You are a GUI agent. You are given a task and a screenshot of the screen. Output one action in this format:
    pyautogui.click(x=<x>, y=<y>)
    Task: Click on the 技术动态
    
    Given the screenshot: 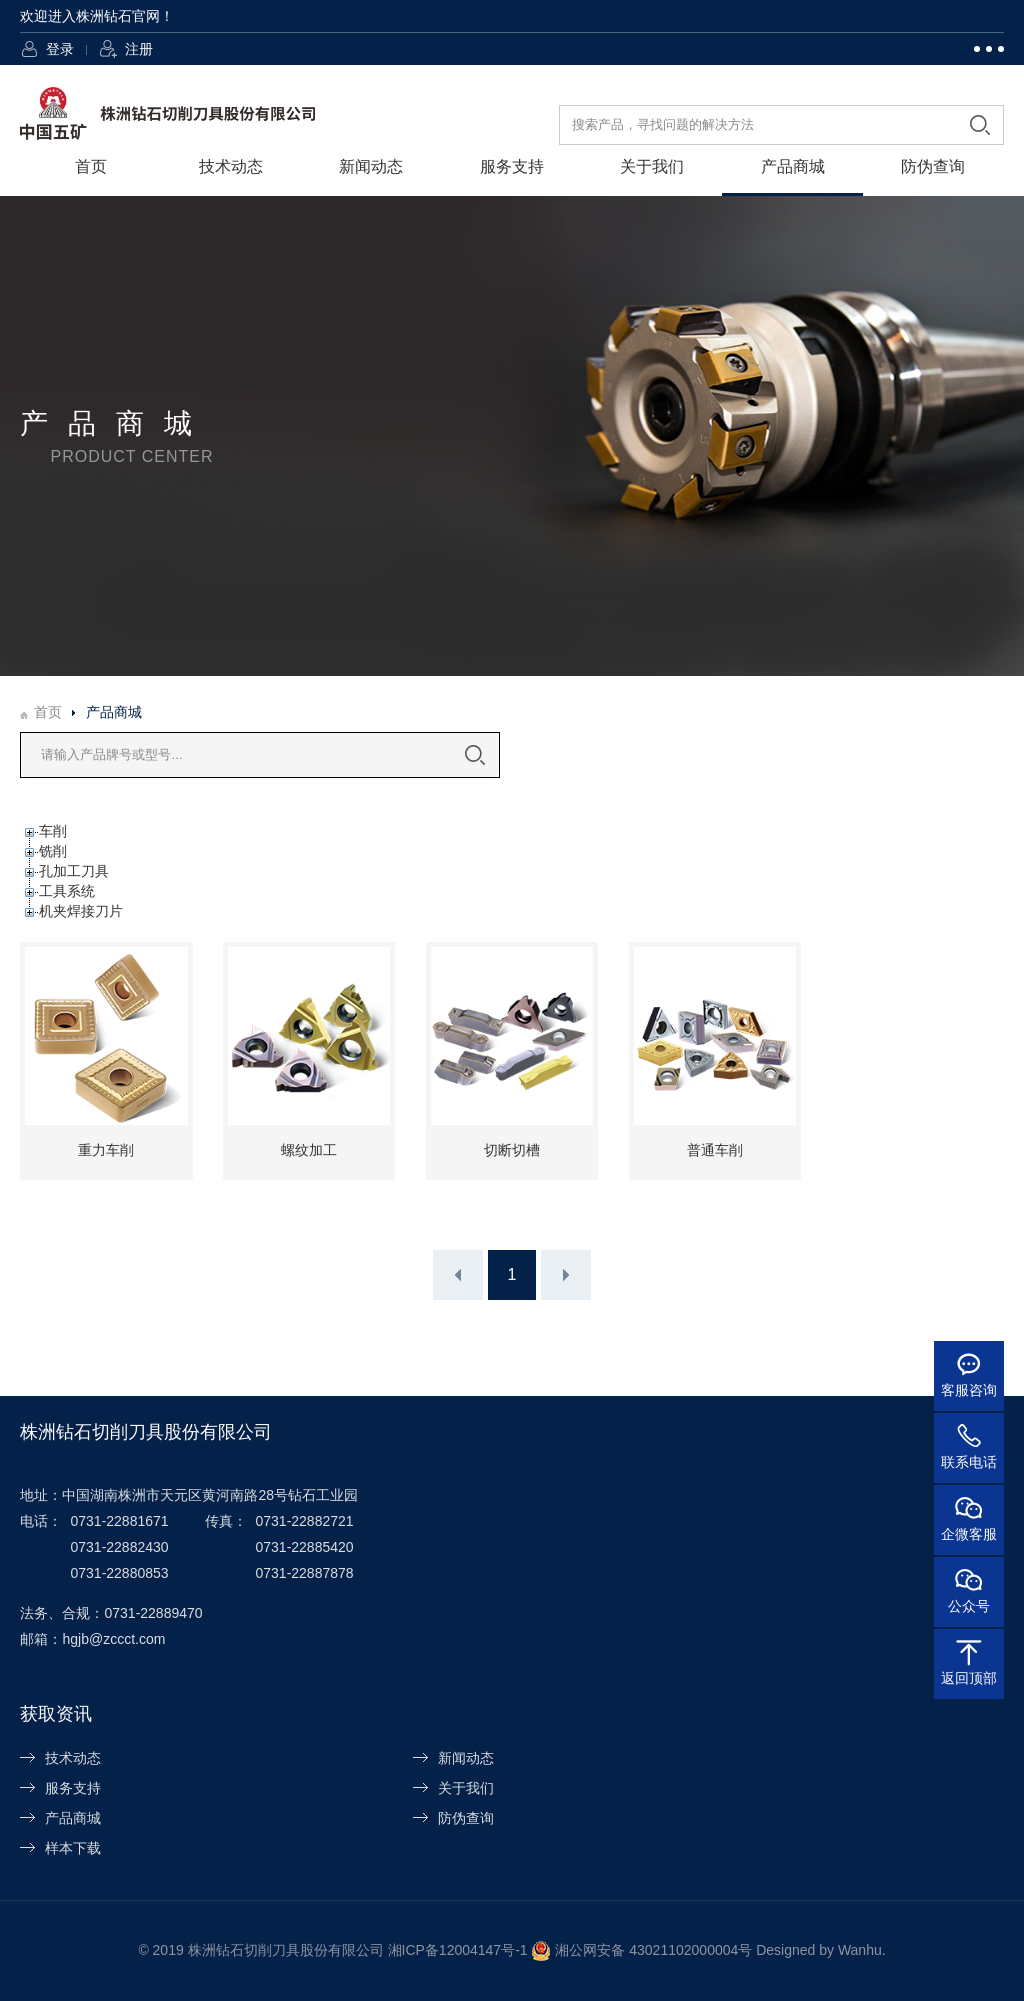 What is the action you would take?
    pyautogui.click(x=231, y=166)
    